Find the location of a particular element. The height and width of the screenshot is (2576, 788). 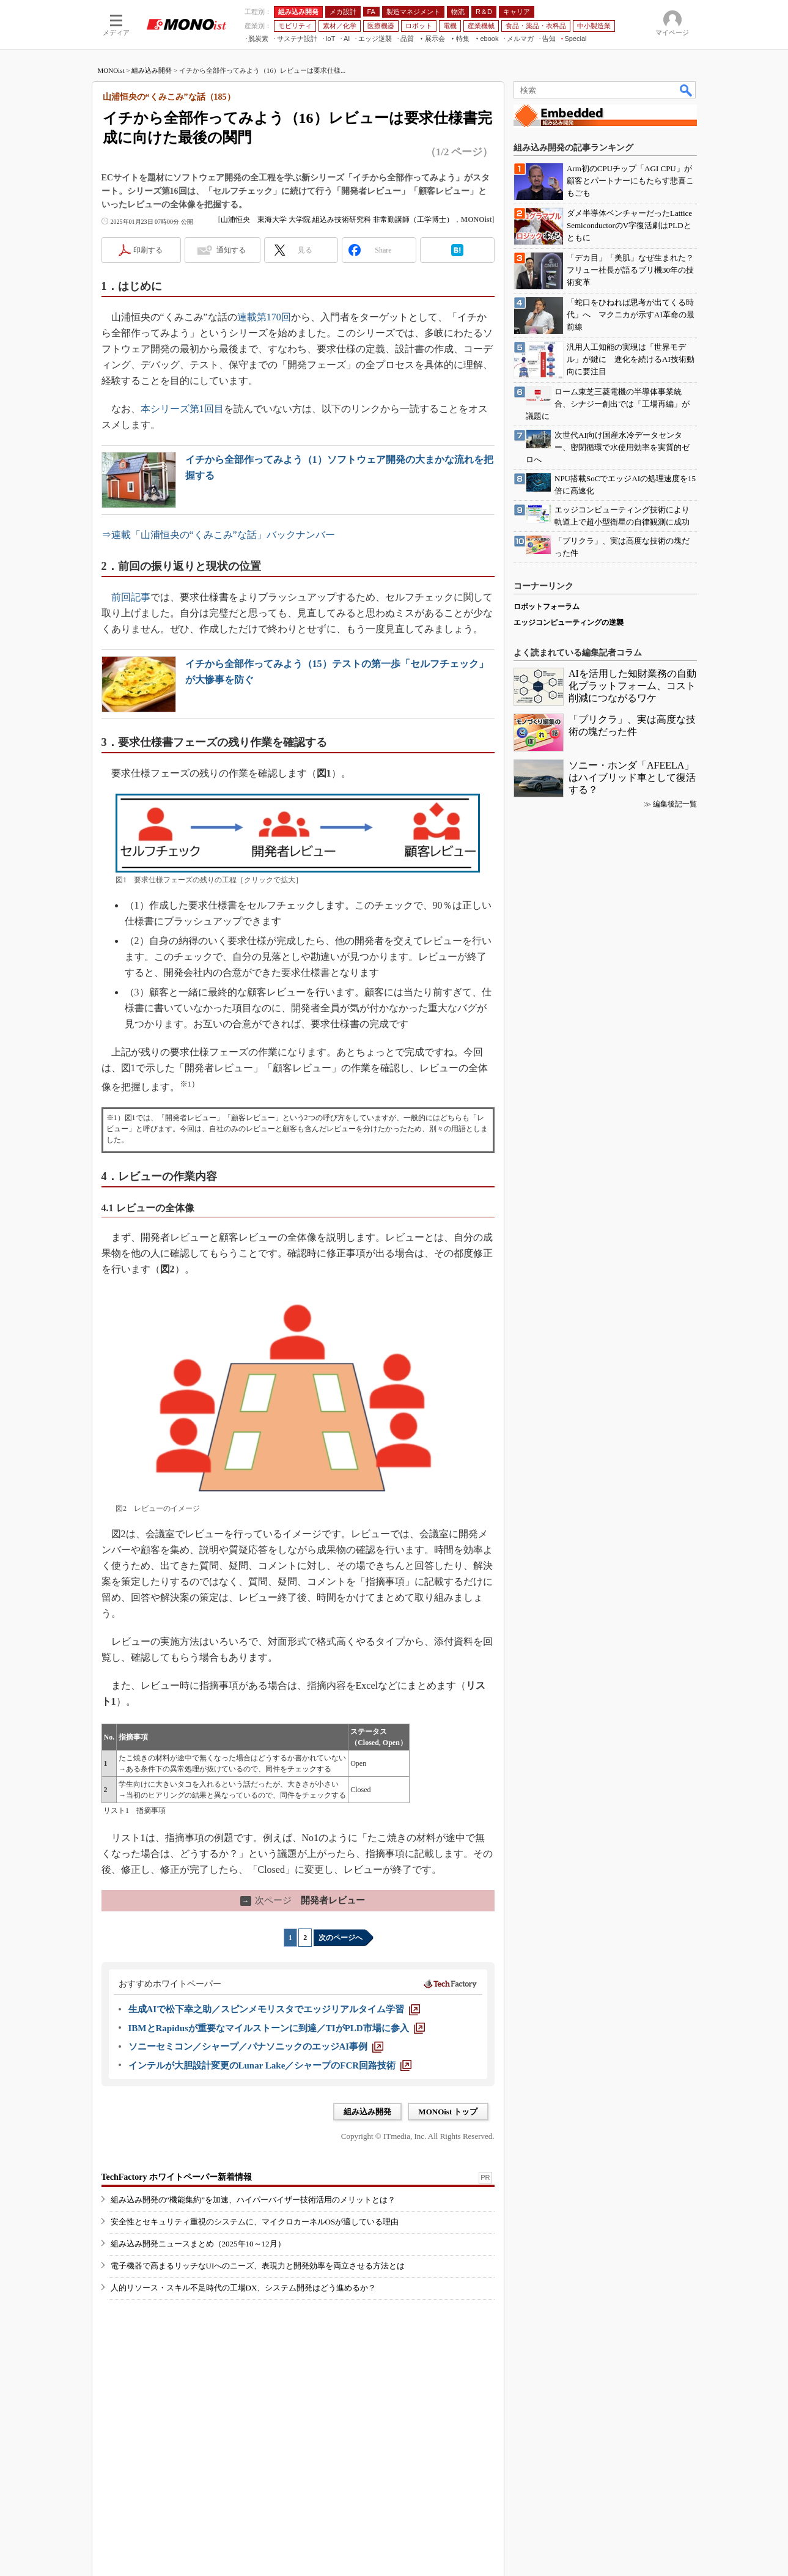

ソニー・ホンダ「AFEELA」はハイブリッド車として復活する？ is located at coordinates (632, 777).